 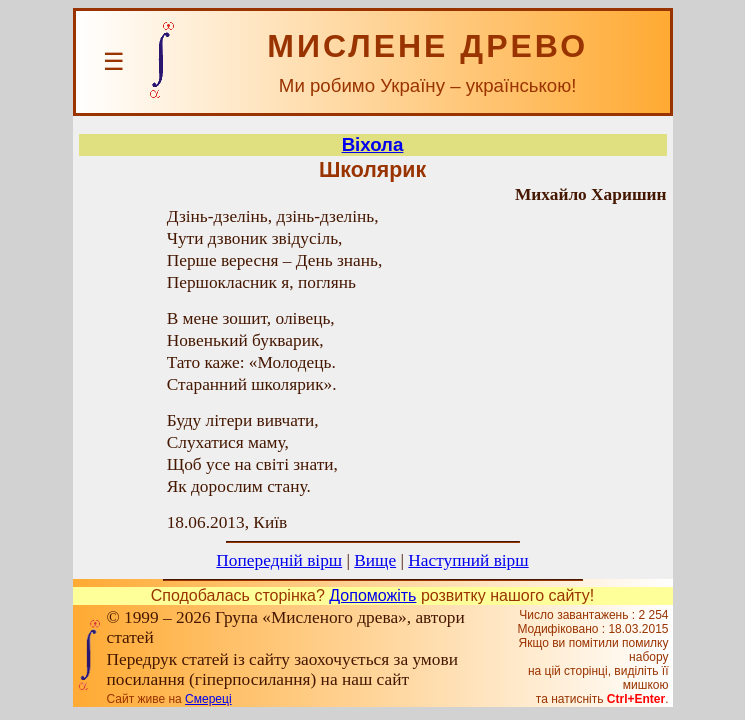 I want to click on Віхола, so click(x=373, y=144).